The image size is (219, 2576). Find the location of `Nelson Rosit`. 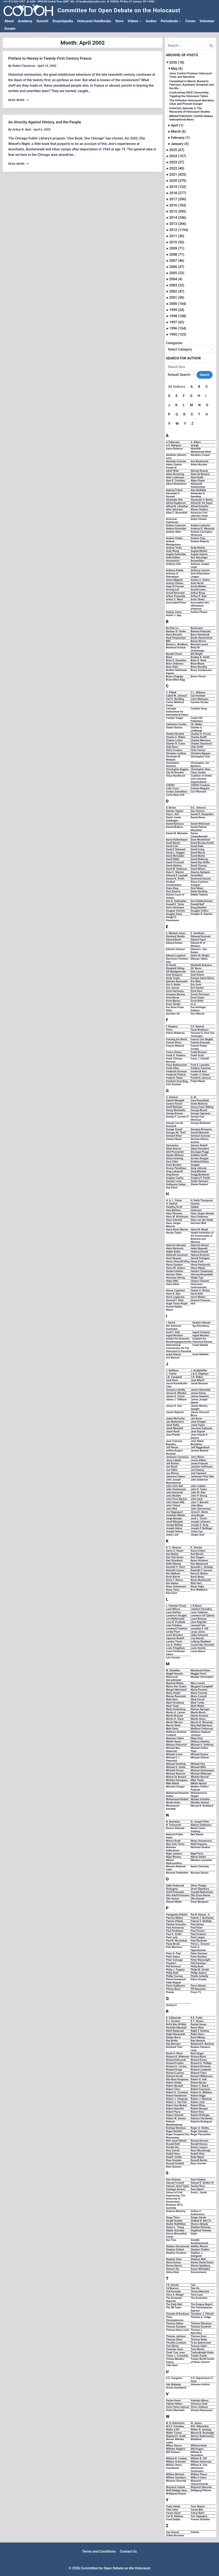

Nelson Rosit is located at coordinates (173, 1840).